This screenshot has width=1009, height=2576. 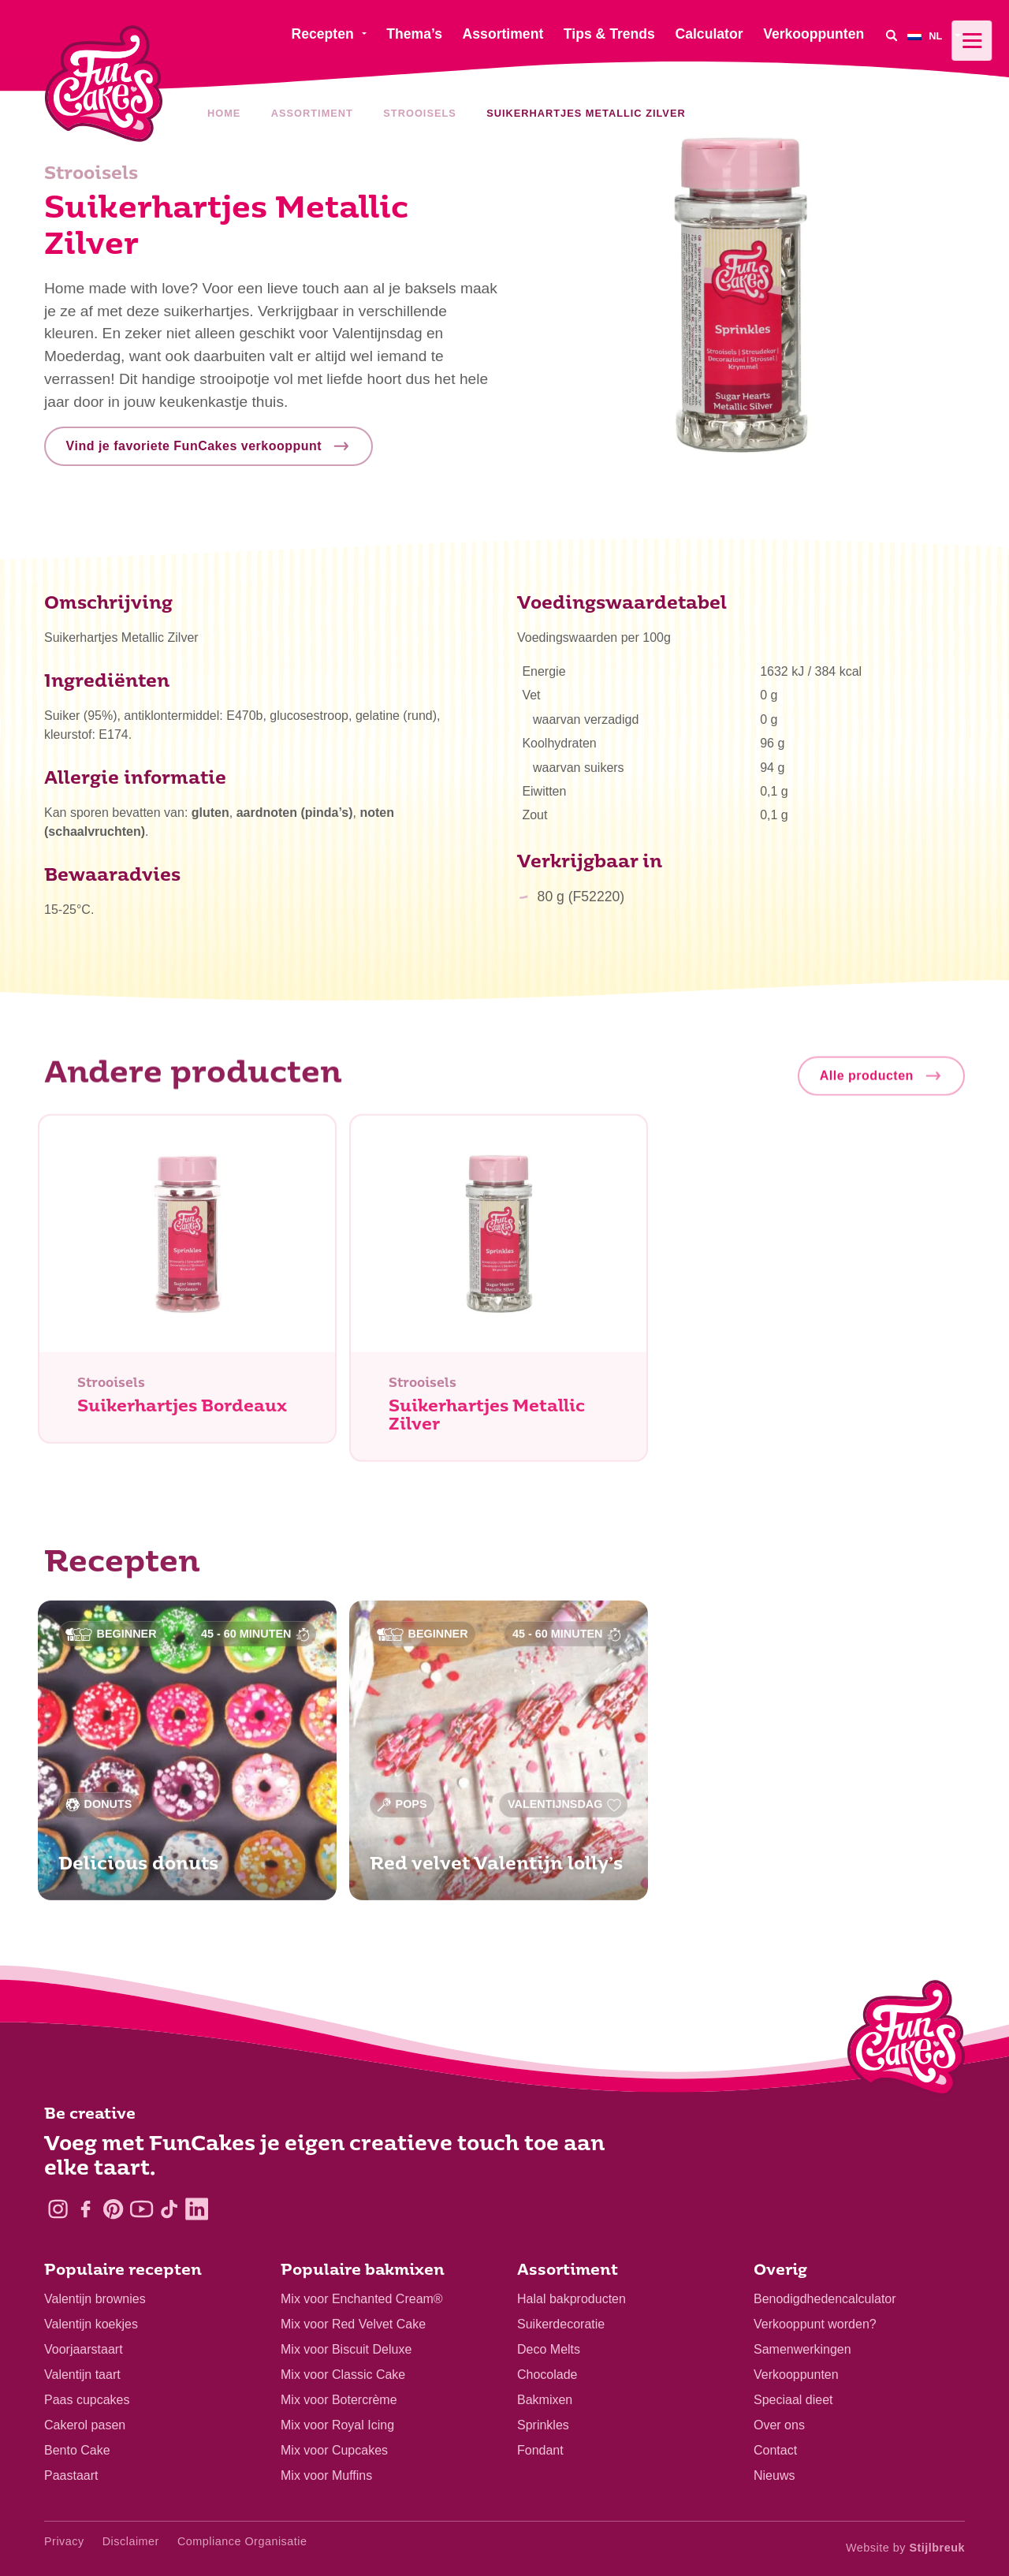 What do you see at coordinates (892, 35) in the screenshot?
I see `[Search]` at bounding box center [892, 35].